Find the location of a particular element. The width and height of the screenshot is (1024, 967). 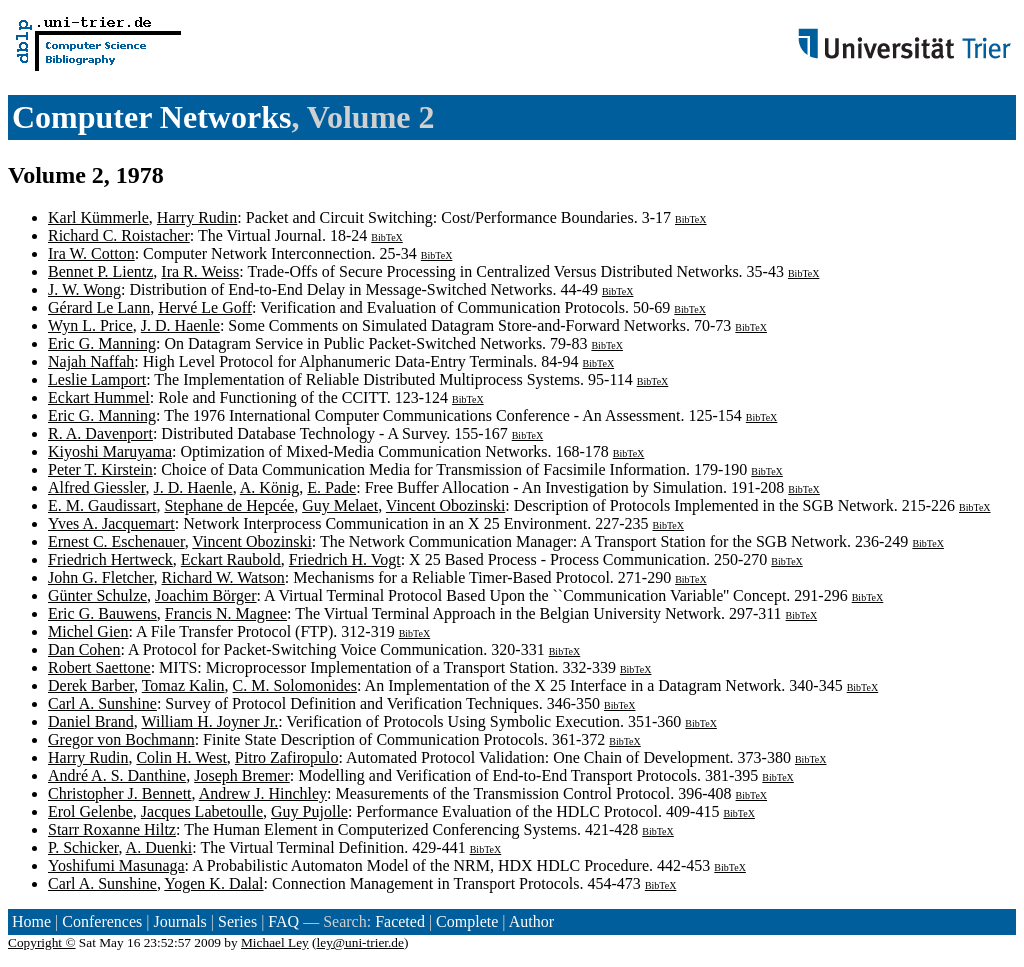

A. Duenki is located at coordinates (159, 847).